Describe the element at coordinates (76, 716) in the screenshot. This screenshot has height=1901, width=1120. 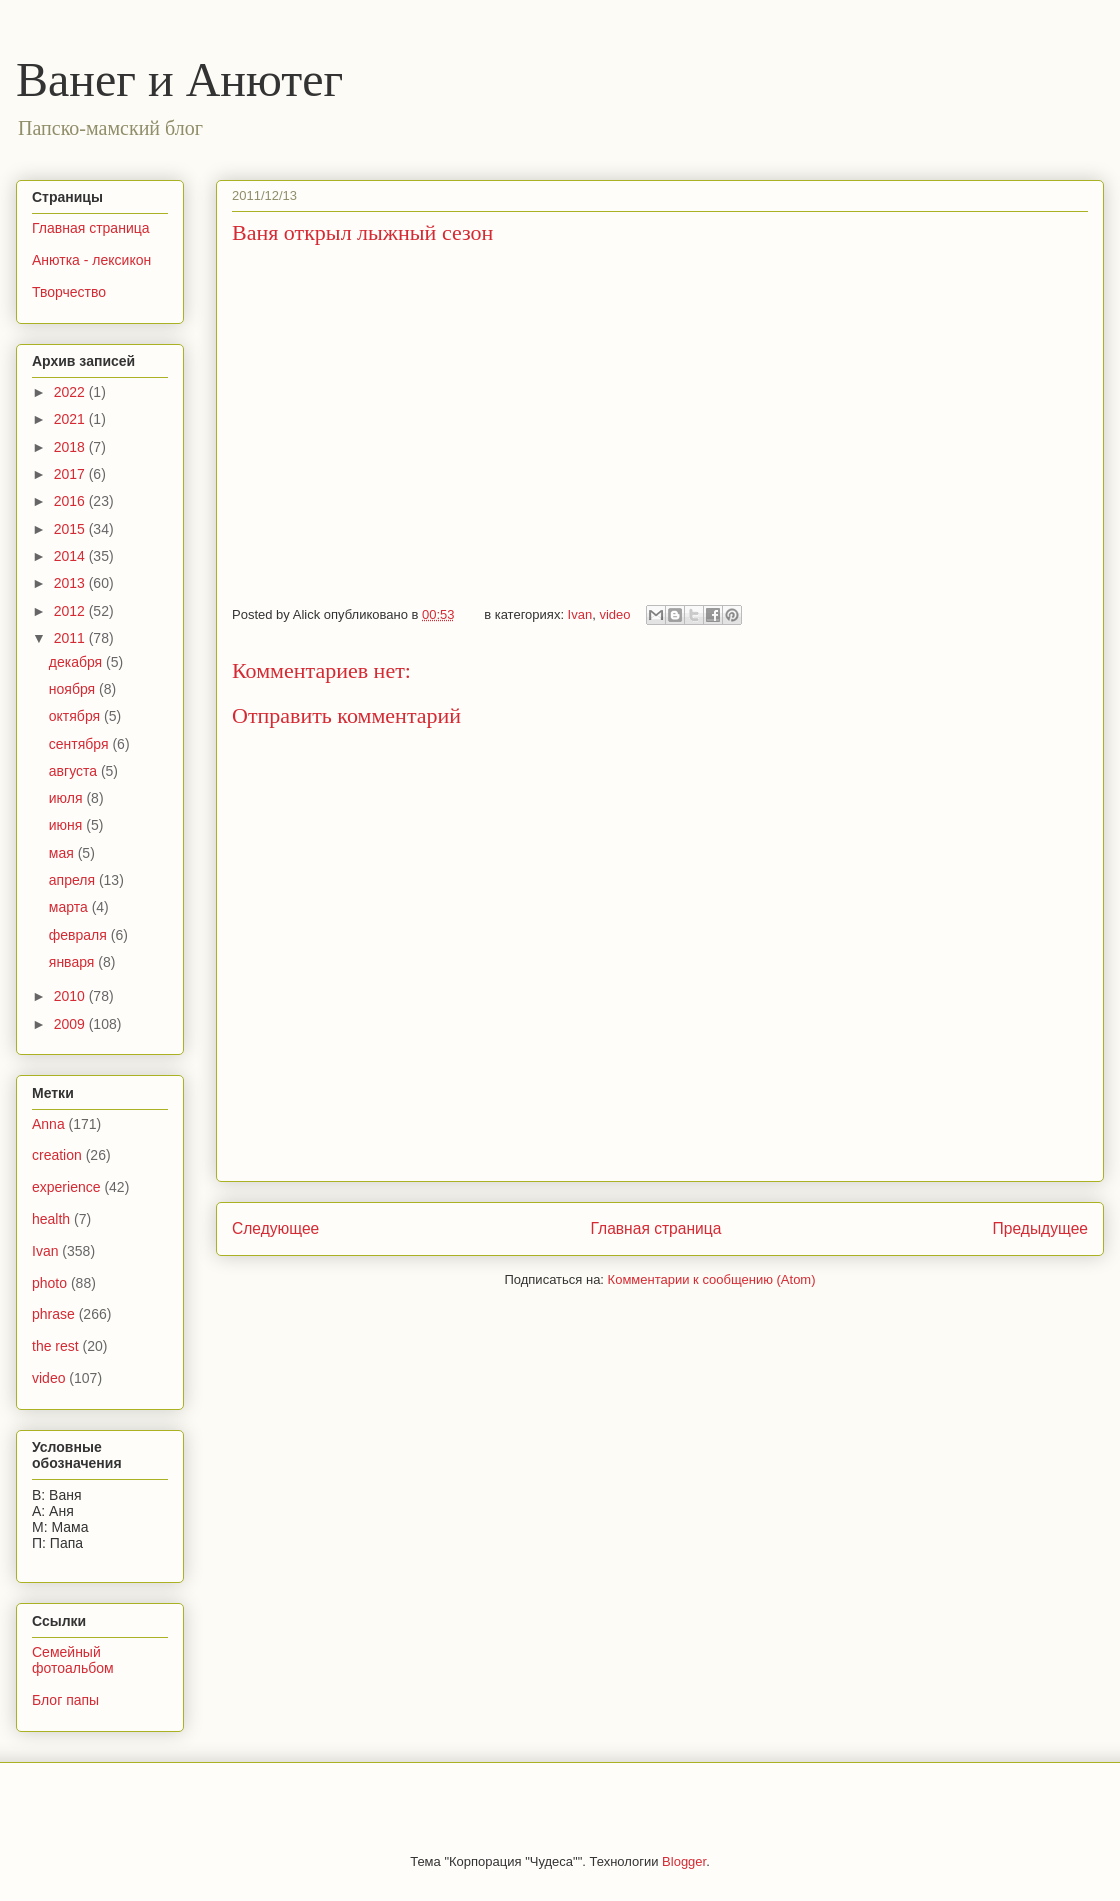
I see `октября` at that location.